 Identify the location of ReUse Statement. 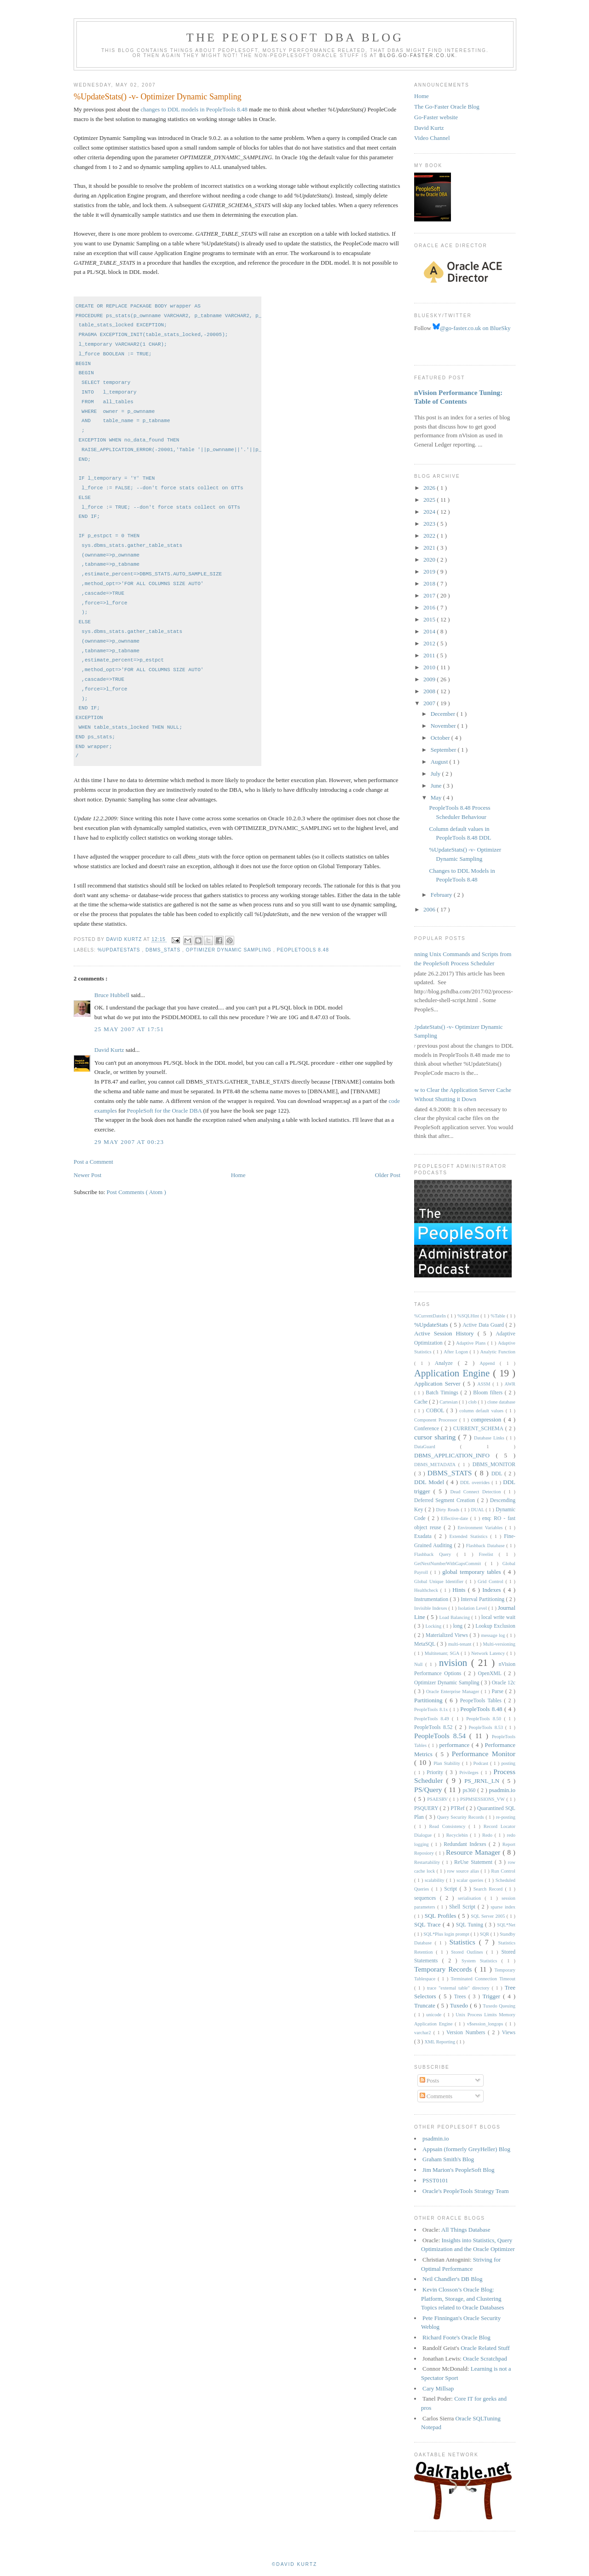
(474, 1862).